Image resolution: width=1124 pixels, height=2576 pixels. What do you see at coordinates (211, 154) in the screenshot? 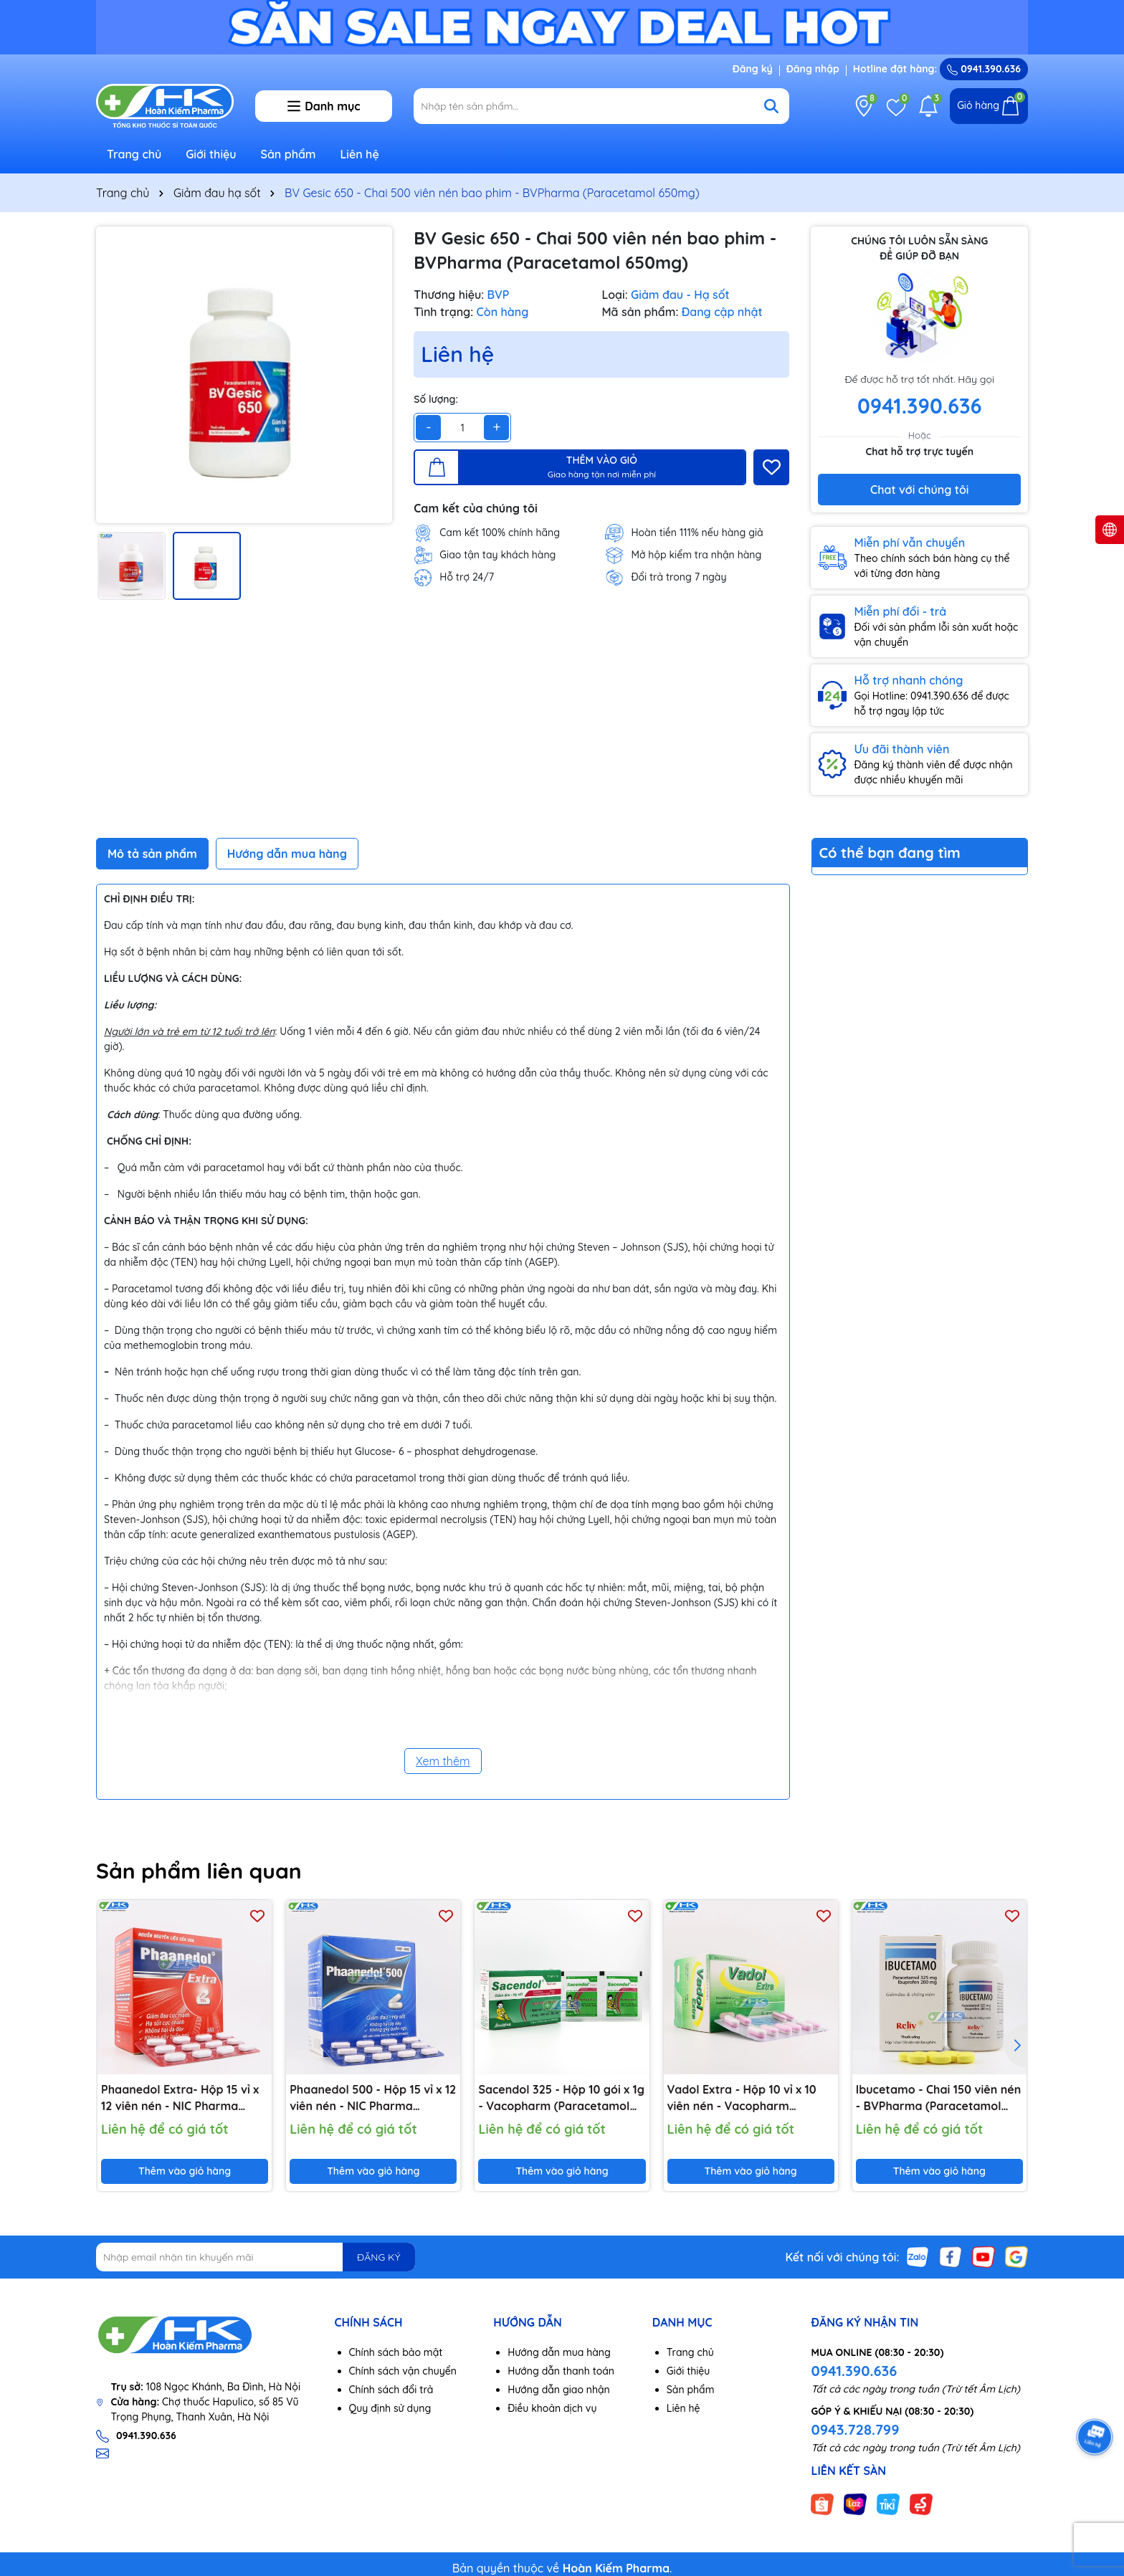
I see `Giới thiệu` at bounding box center [211, 154].